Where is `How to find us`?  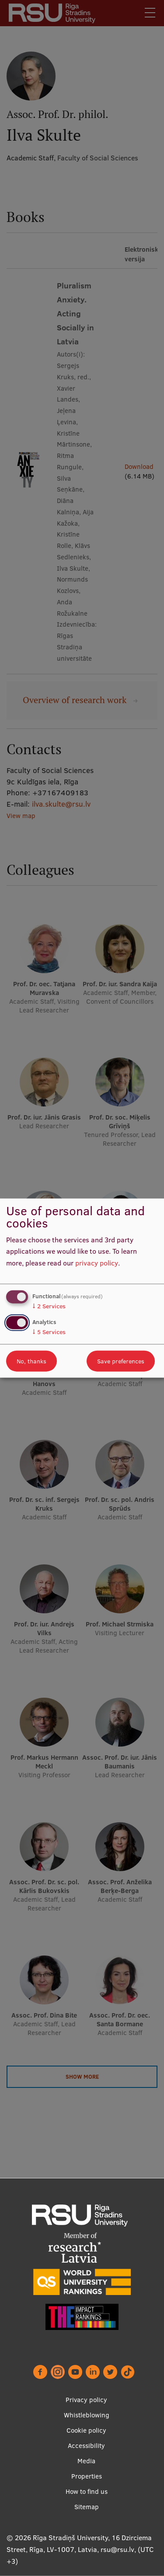 How to find us is located at coordinates (87, 2491).